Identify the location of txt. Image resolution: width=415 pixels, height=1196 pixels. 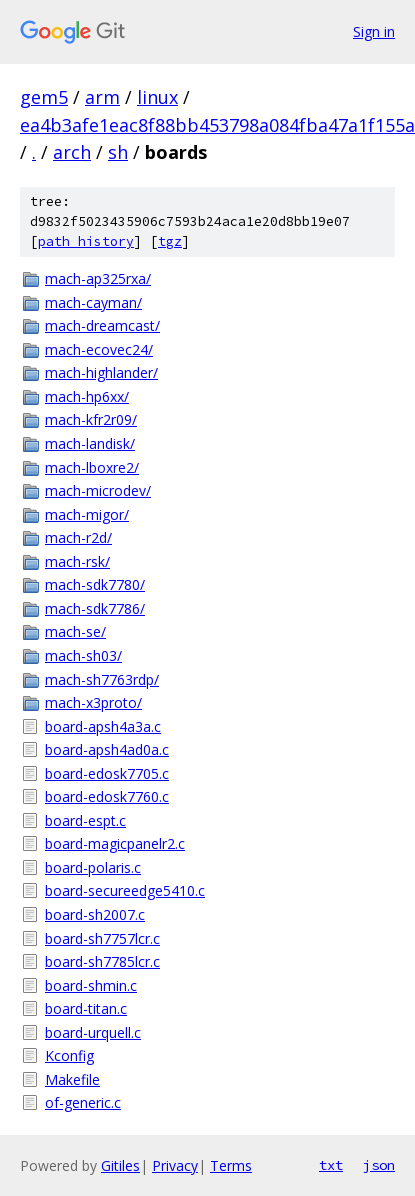
(331, 1165).